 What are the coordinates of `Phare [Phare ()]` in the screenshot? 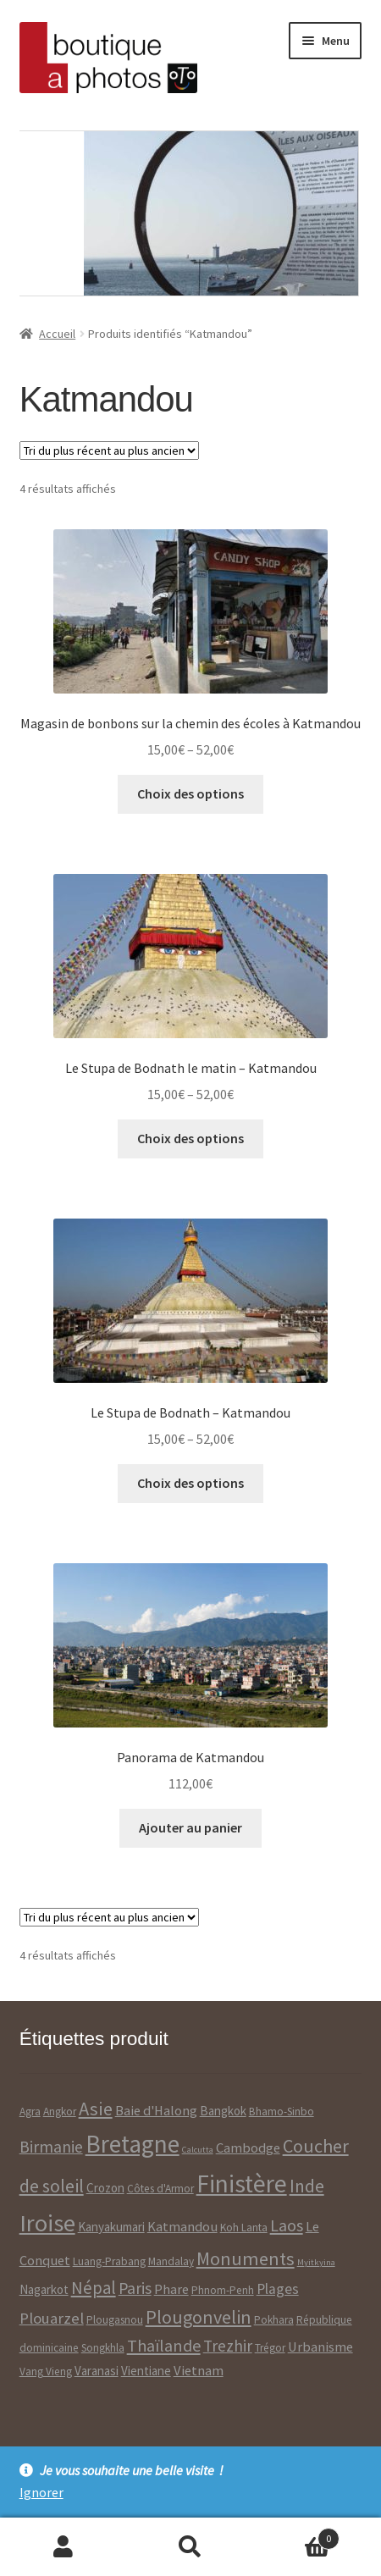 It's located at (171, 2289).